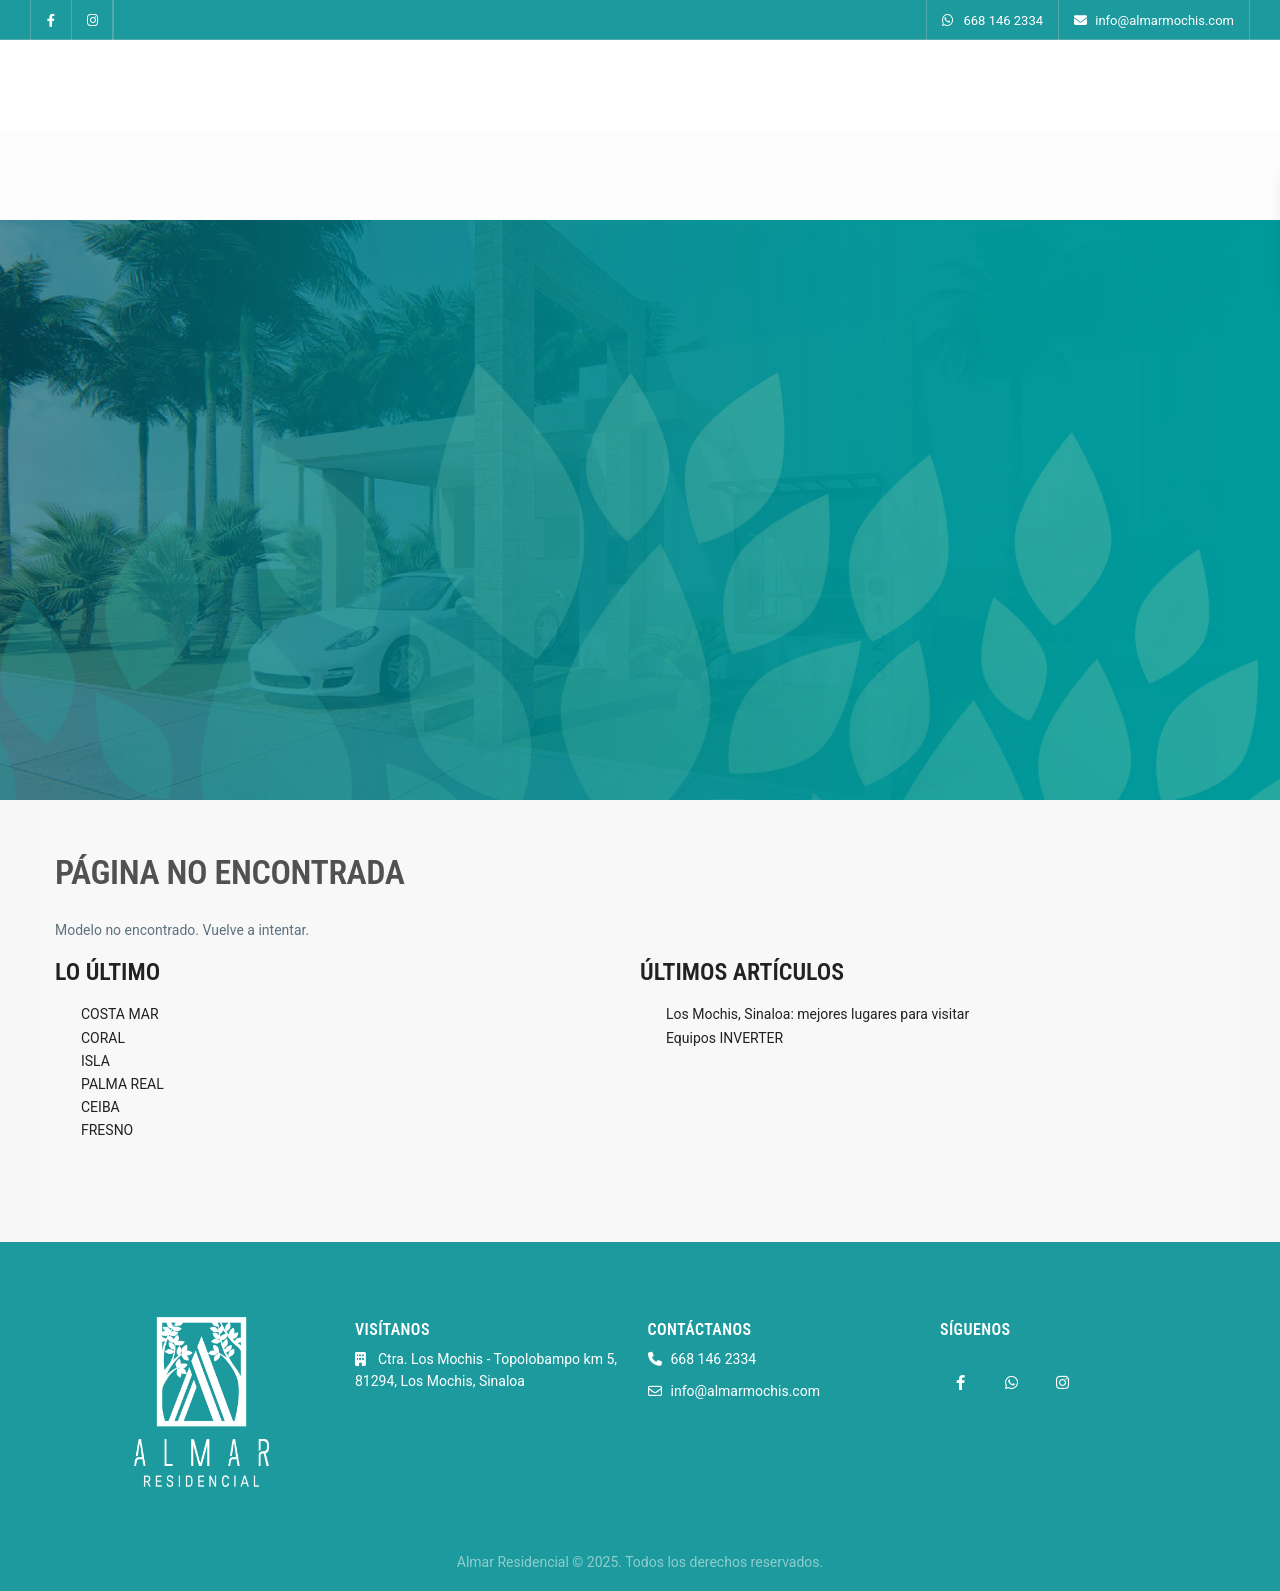 The image size is (1280, 1591). Describe the element at coordinates (107, 1130) in the screenshot. I see `FRESNO` at that location.